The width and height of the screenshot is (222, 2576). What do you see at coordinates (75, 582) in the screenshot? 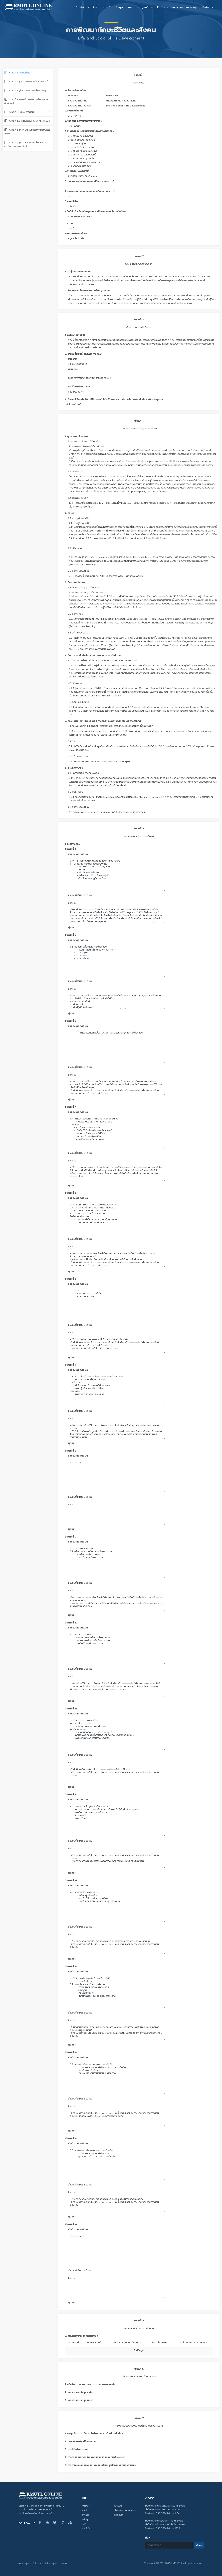
I see `3. ทักษะทางปัญญา` at bounding box center [75, 582].